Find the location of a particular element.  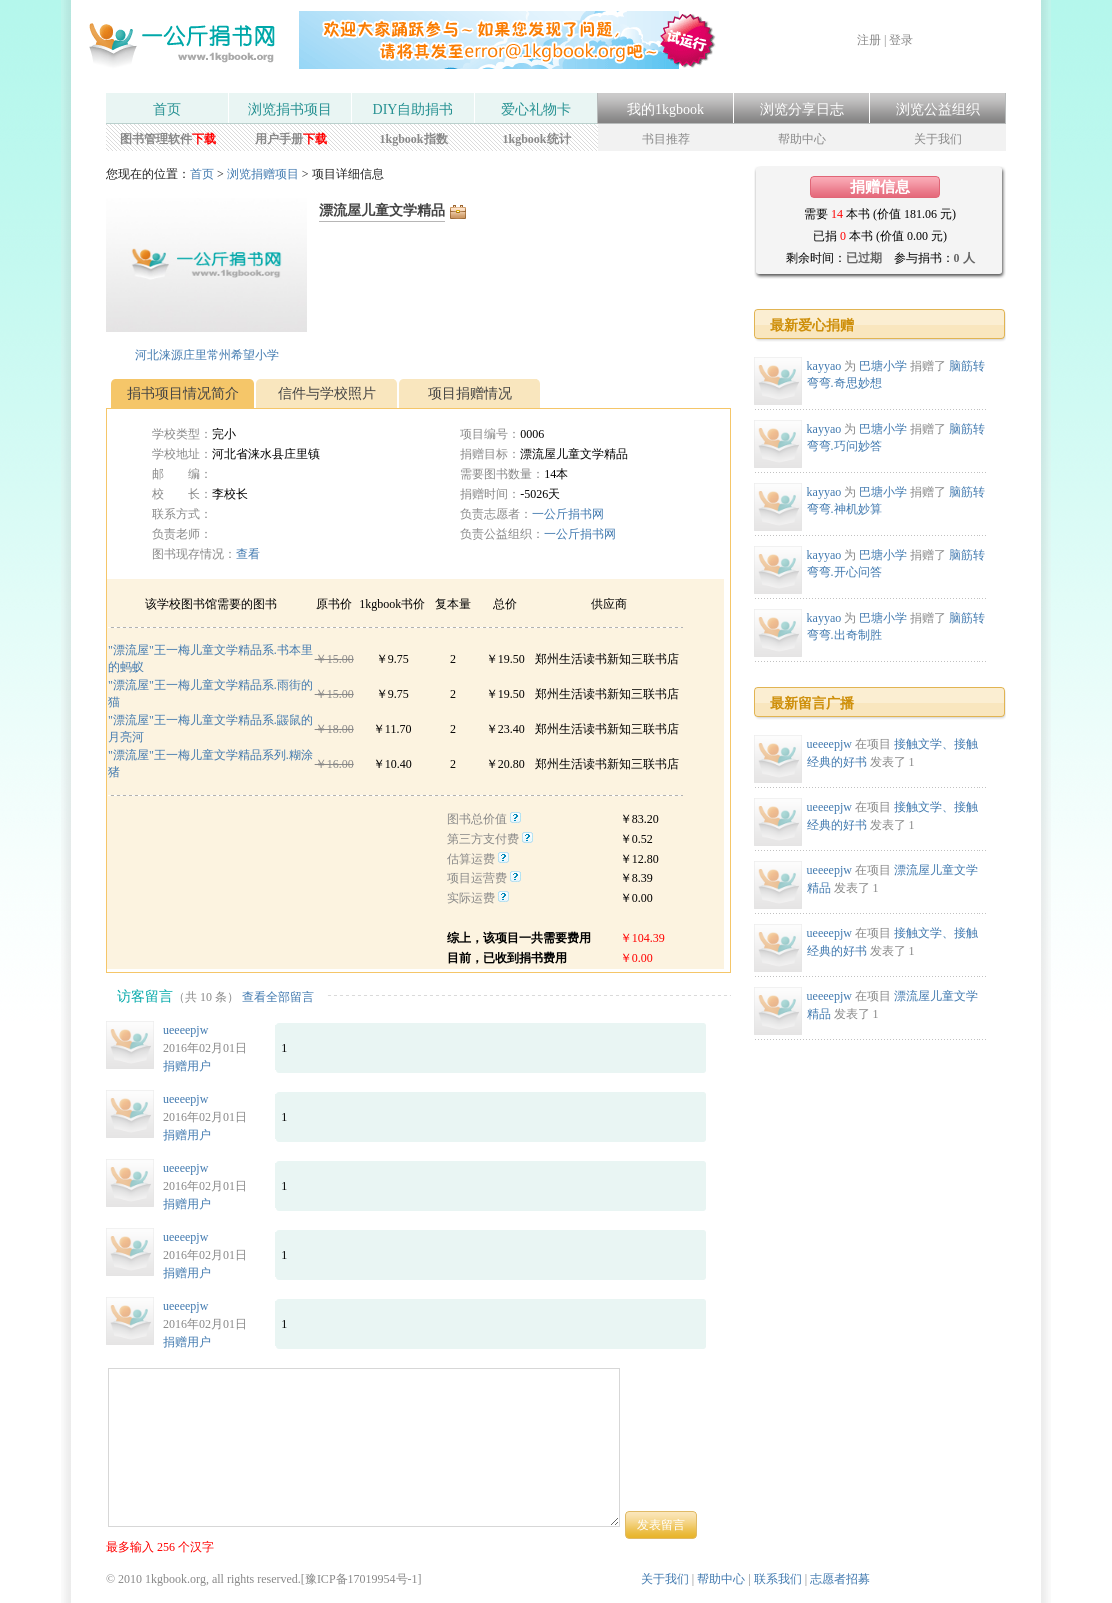

捐赠信息 is located at coordinates (880, 187).